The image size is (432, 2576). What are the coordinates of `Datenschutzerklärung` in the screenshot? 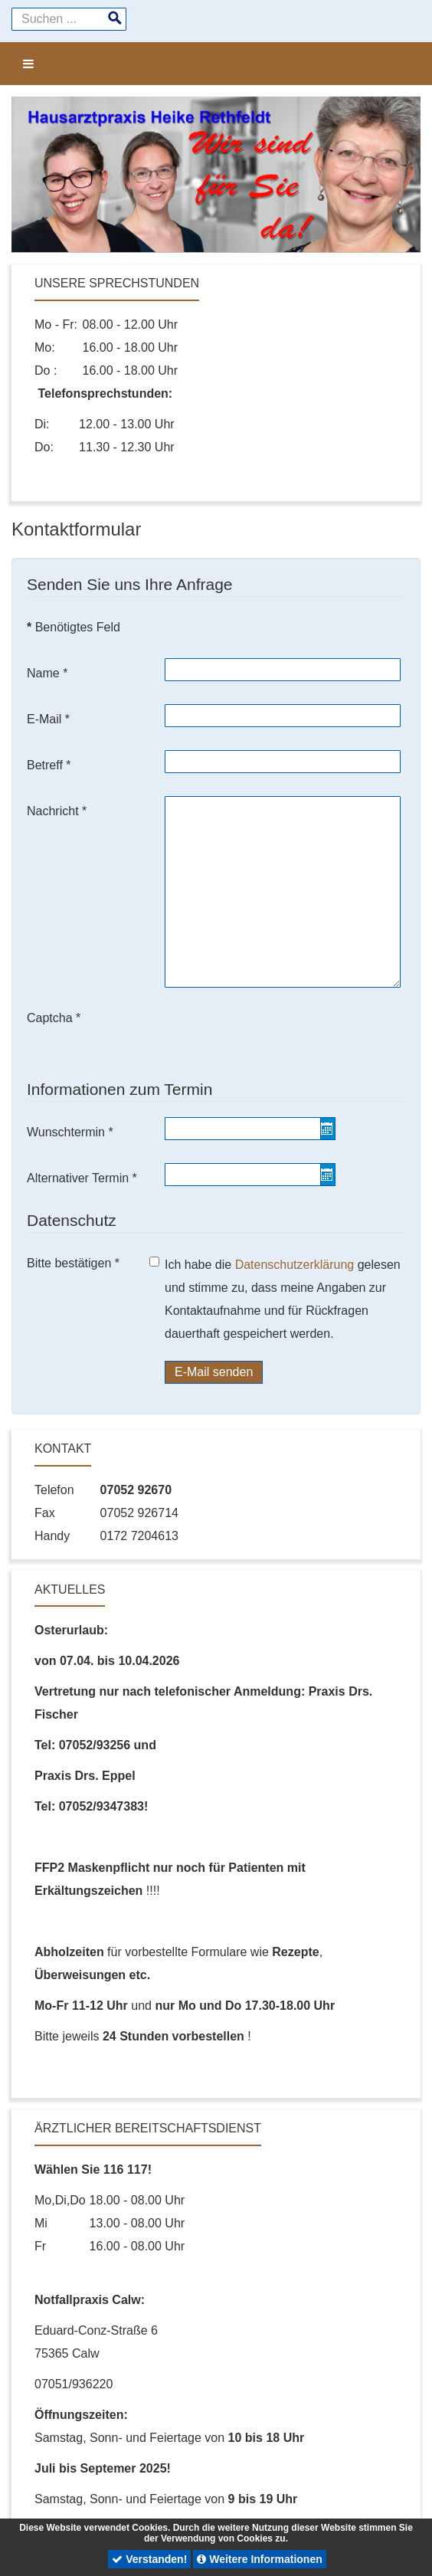 It's located at (296, 1264).